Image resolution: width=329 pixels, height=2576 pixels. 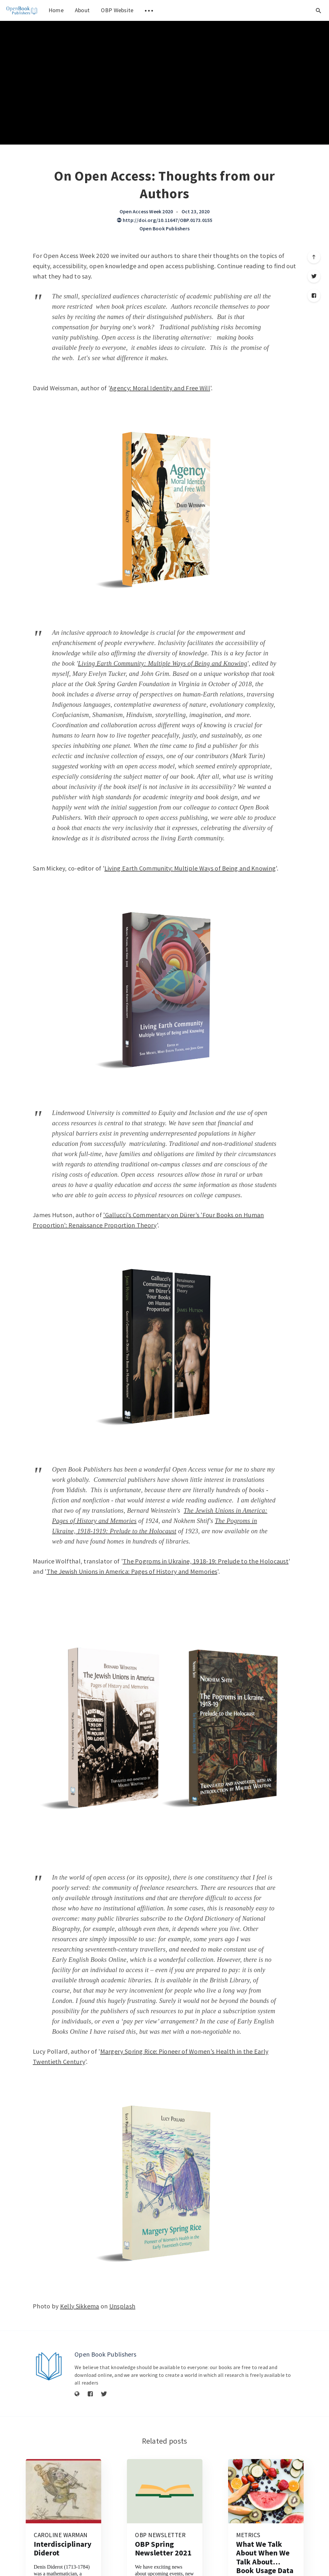 I want to click on [Toggle submenu], so click(x=149, y=10).